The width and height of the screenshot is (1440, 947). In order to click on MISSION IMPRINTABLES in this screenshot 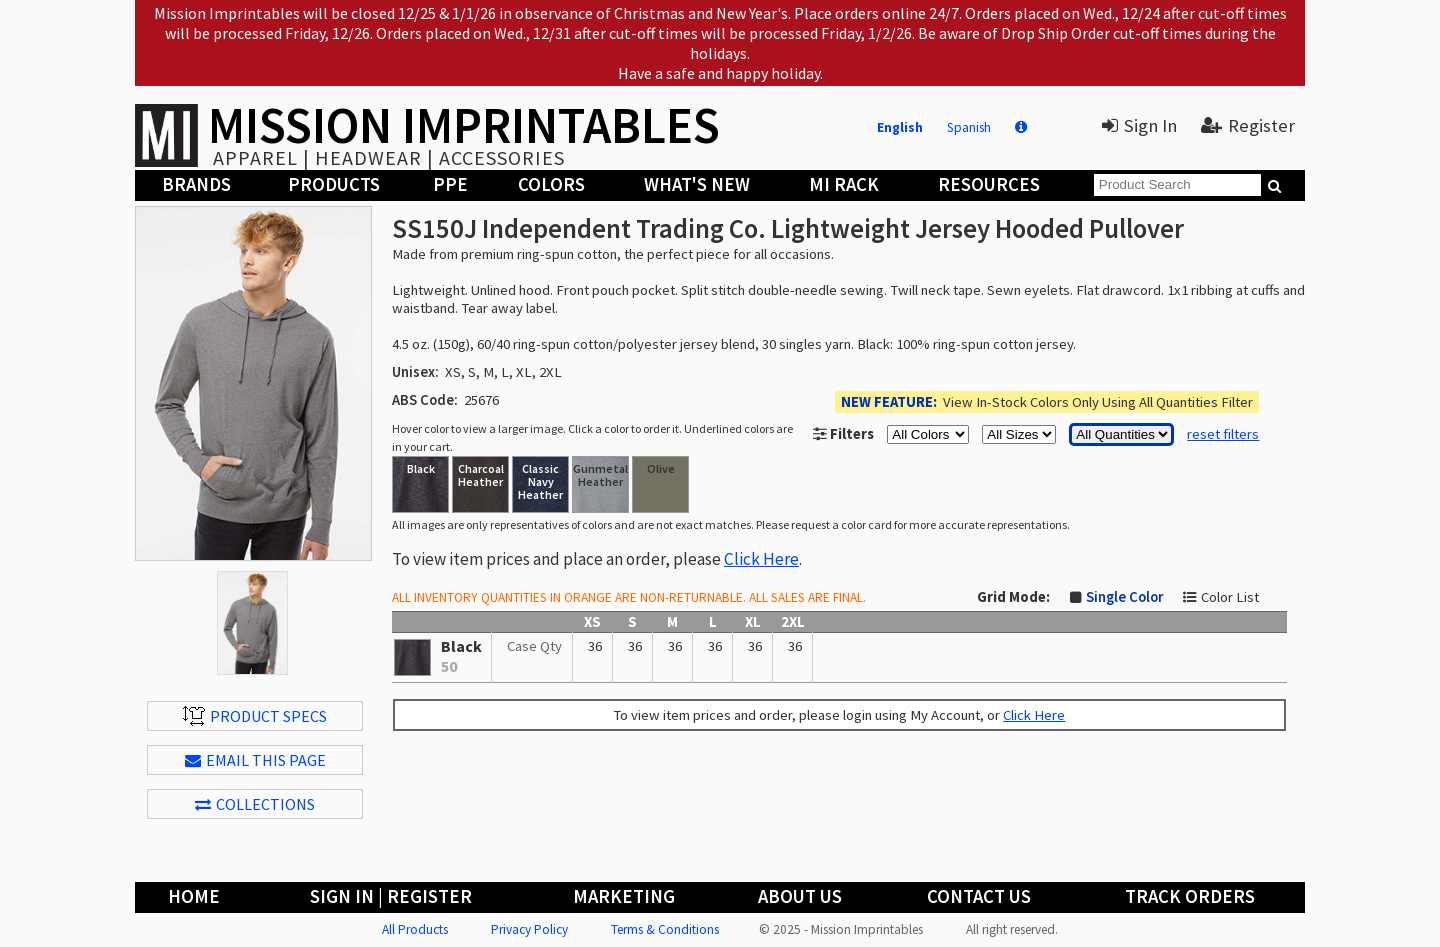, I will do `click(464, 125)`.